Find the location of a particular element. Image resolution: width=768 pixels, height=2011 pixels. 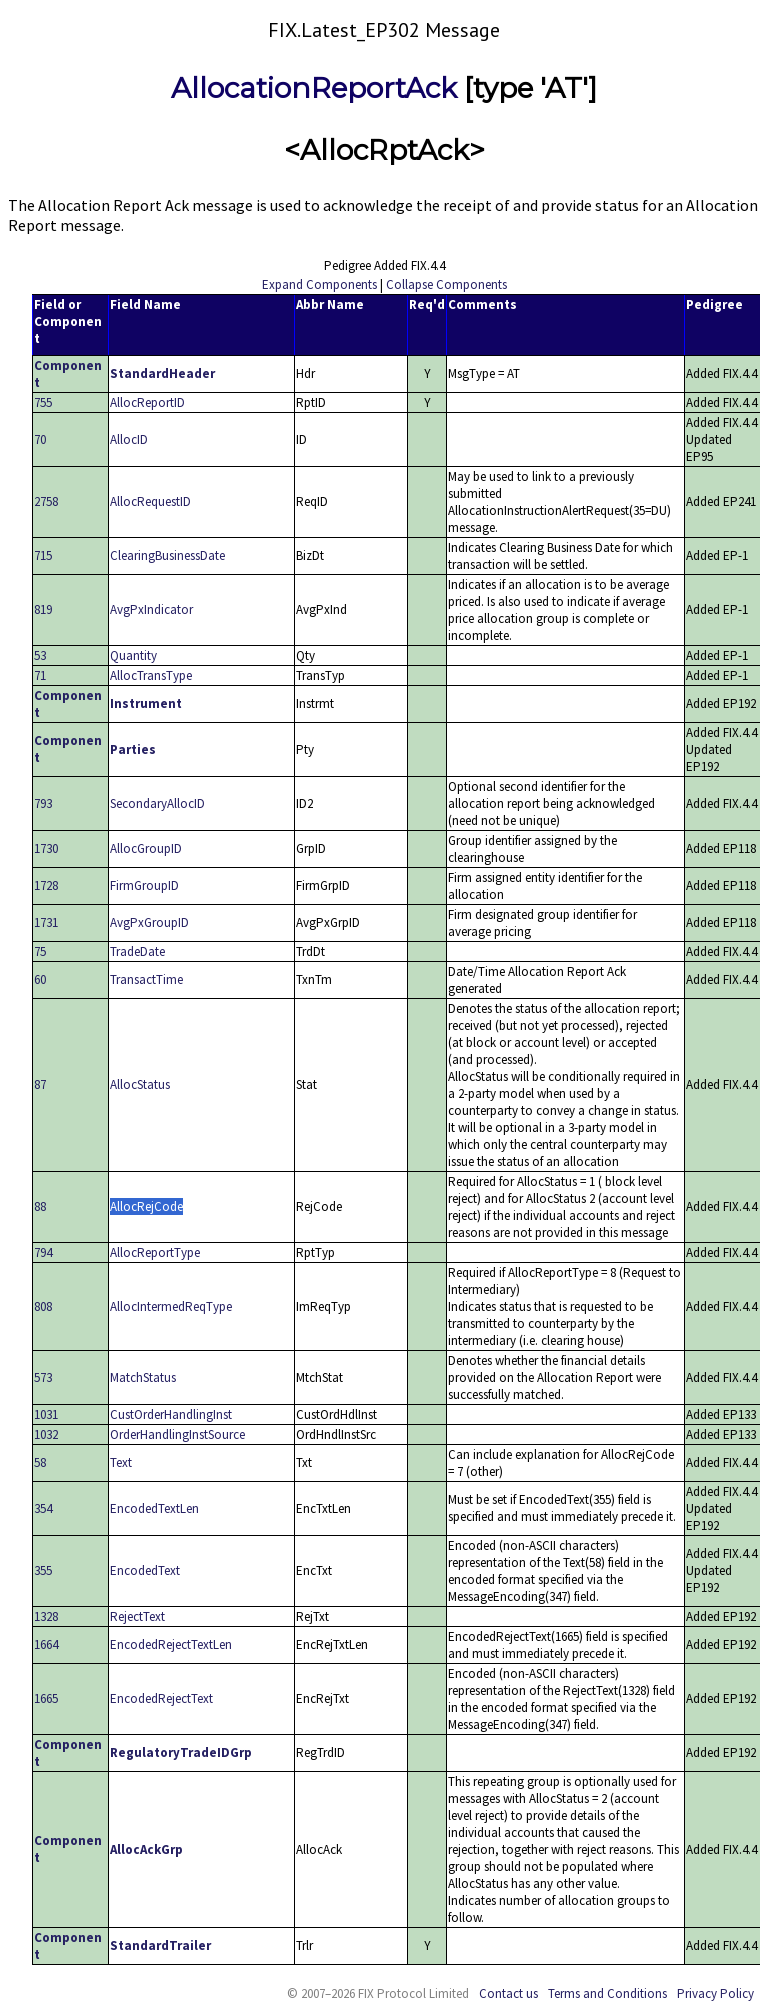

AllocGroupID is located at coordinates (146, 848).